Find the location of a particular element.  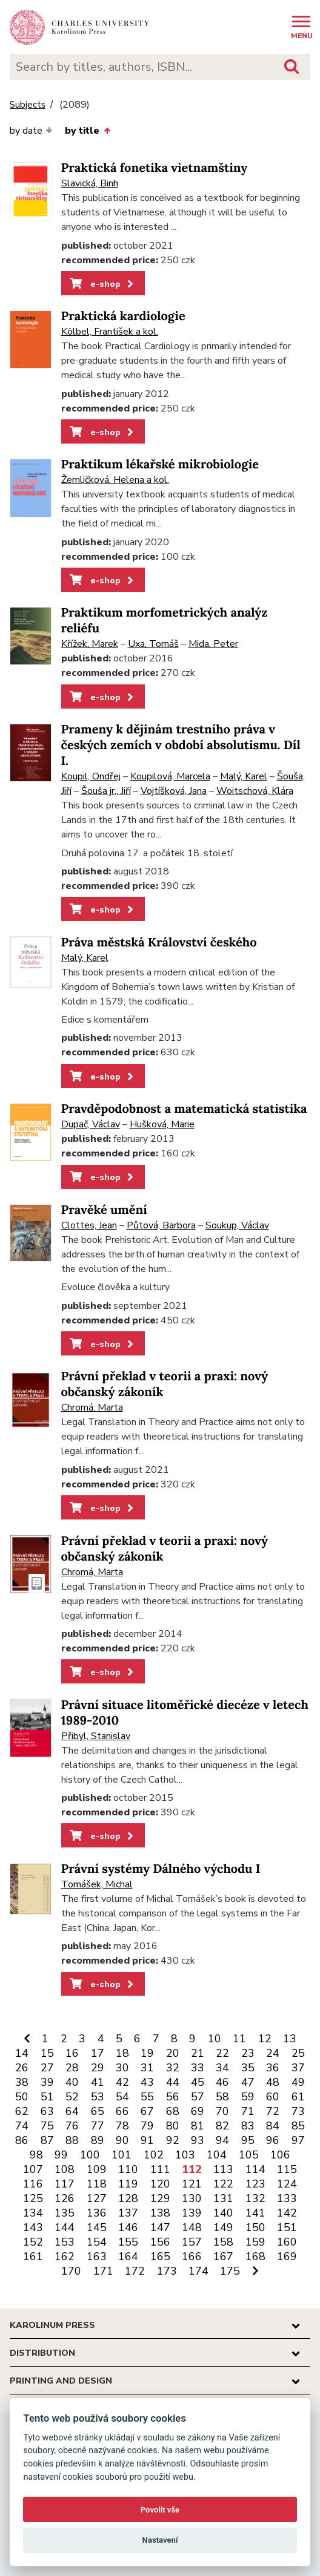

10 is located at coordinates (214, 2038).